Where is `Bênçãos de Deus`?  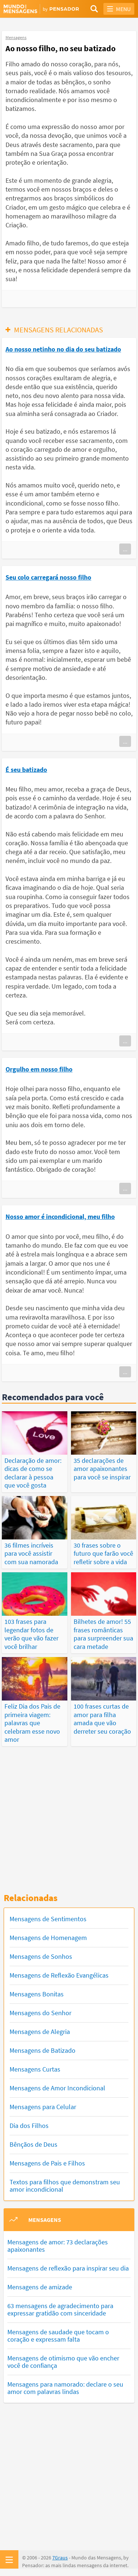 Bênçãos de Deus is located at coordinates (33, 2144).